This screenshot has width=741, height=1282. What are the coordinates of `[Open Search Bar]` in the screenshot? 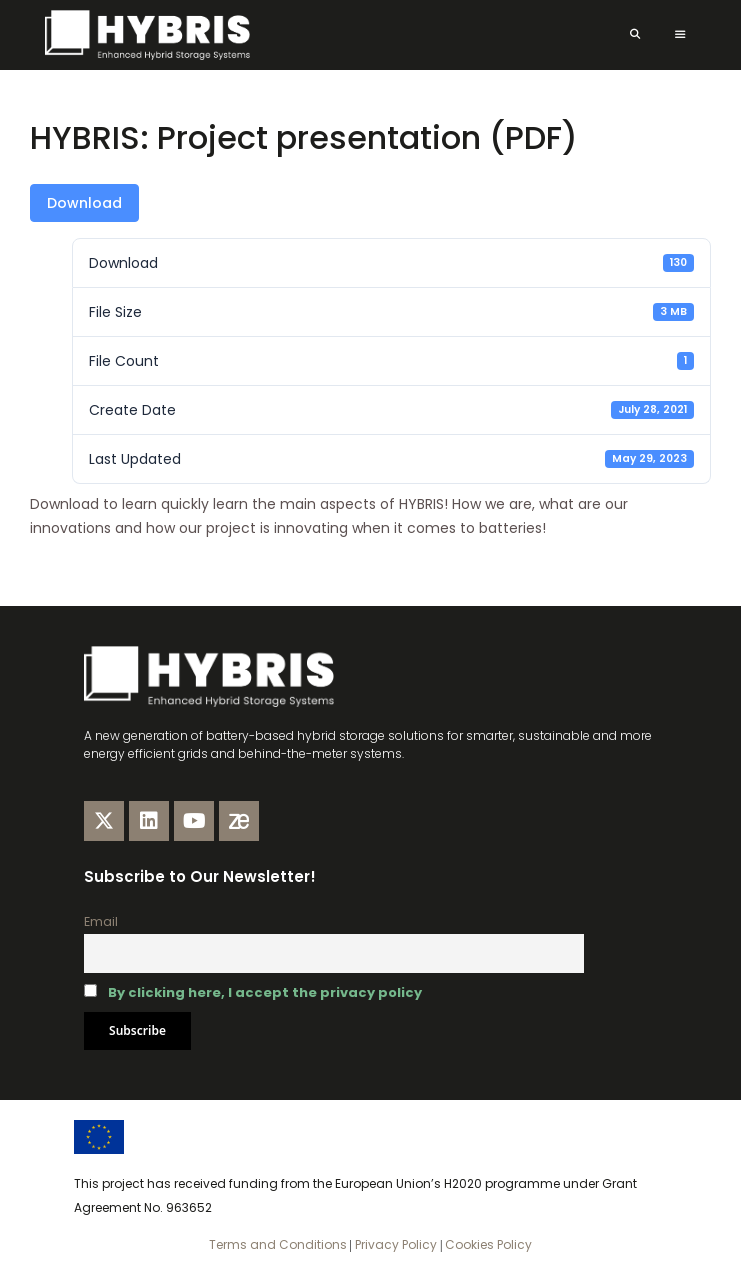 It's located at (634, 35).